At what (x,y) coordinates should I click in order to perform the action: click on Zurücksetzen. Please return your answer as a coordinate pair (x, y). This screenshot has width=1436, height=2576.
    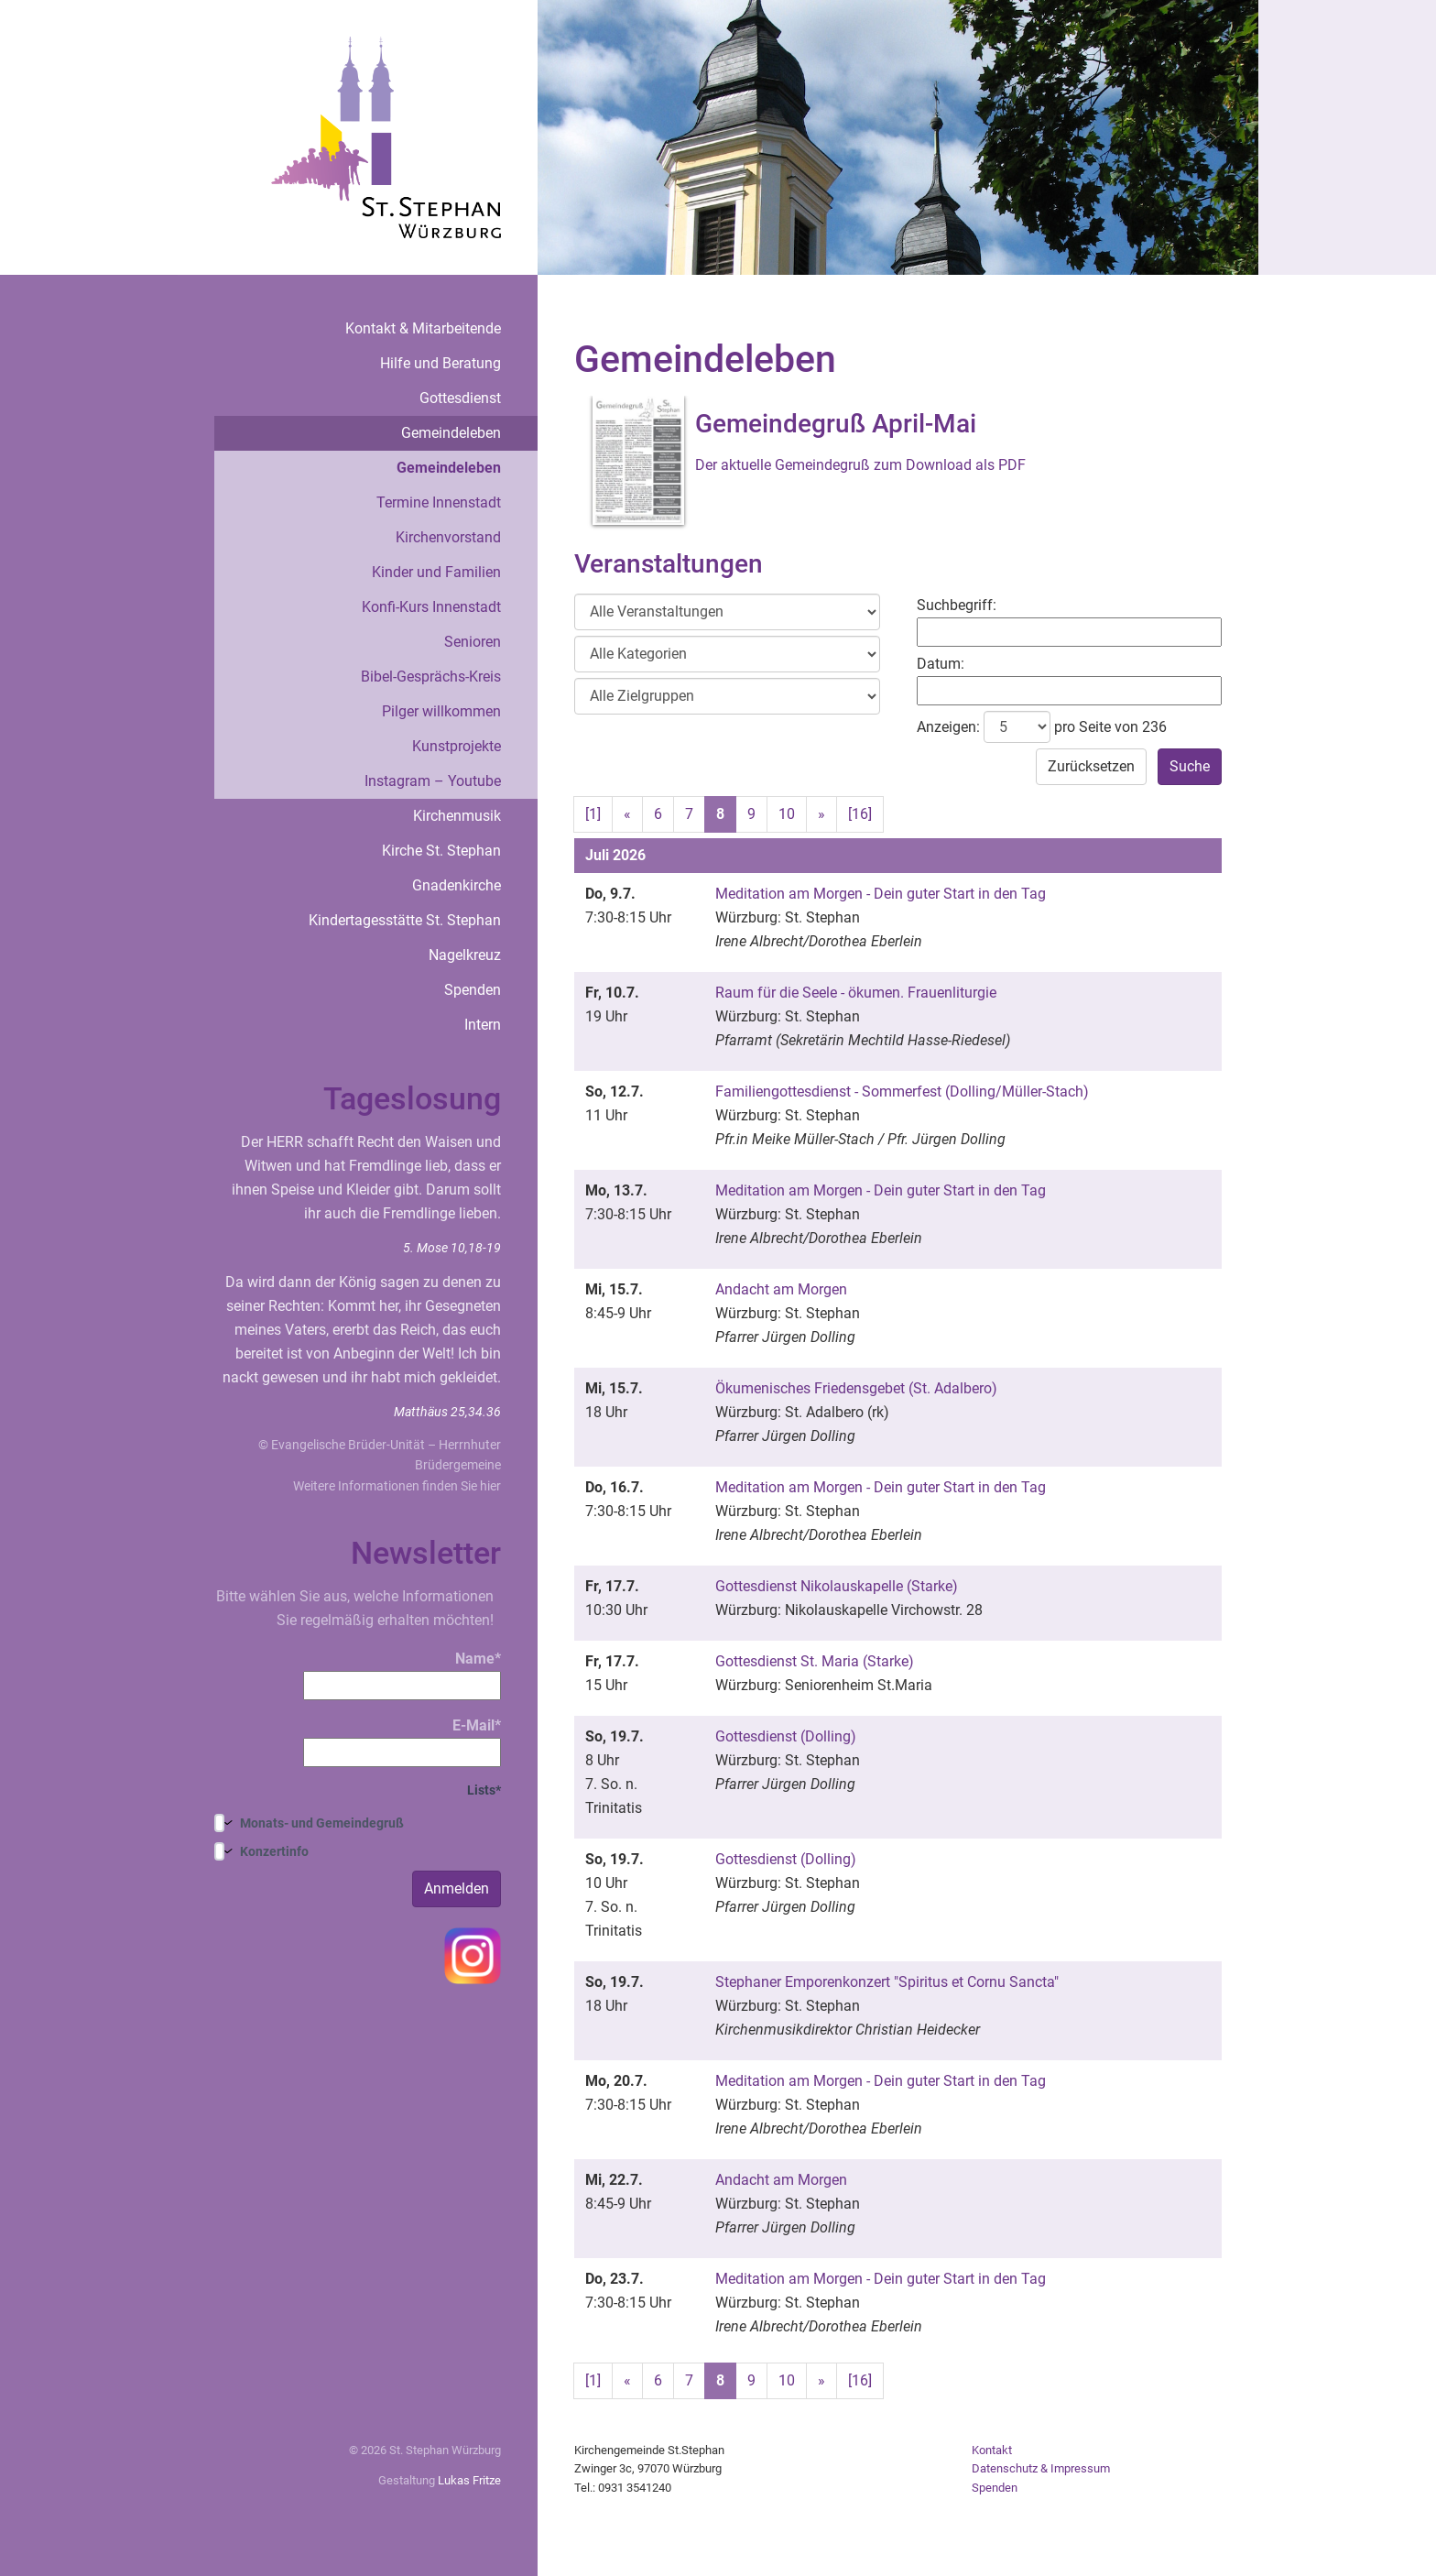
    Looking at the image, I should click on (1091, 766).